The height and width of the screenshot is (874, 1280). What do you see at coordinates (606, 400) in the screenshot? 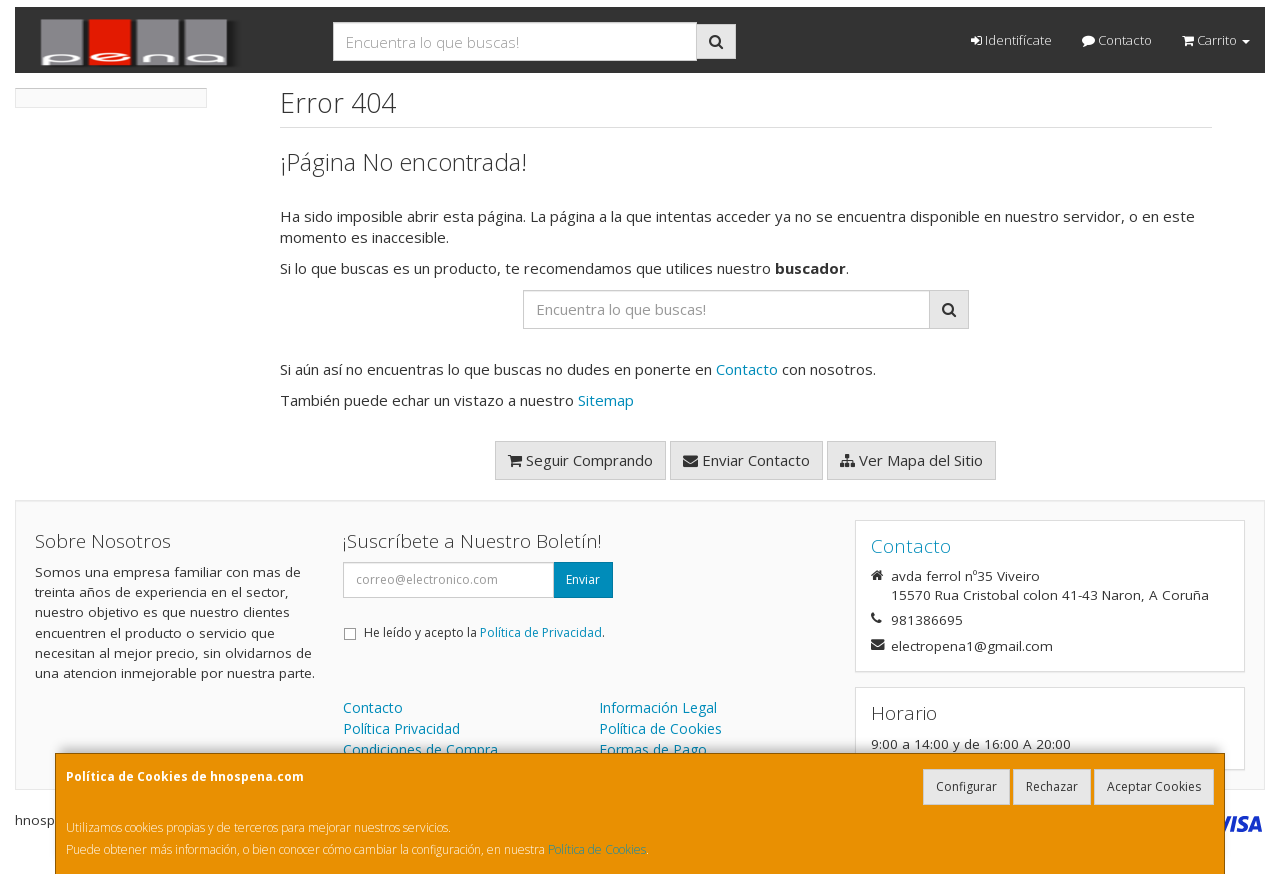
I see `Sitemap` at bounding box center [606, 400].